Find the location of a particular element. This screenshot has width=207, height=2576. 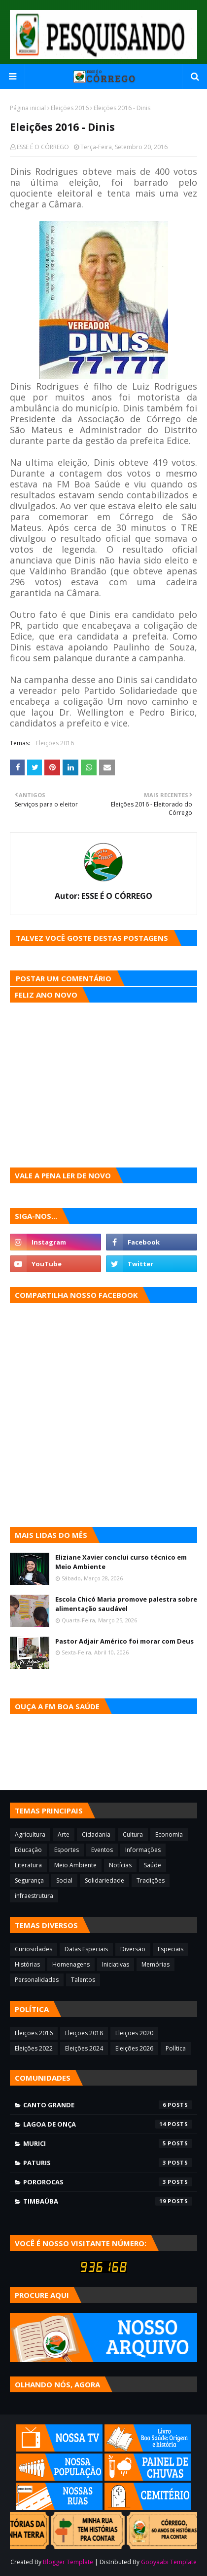

Eleições 2020 is located at coordinates (134, 2033).